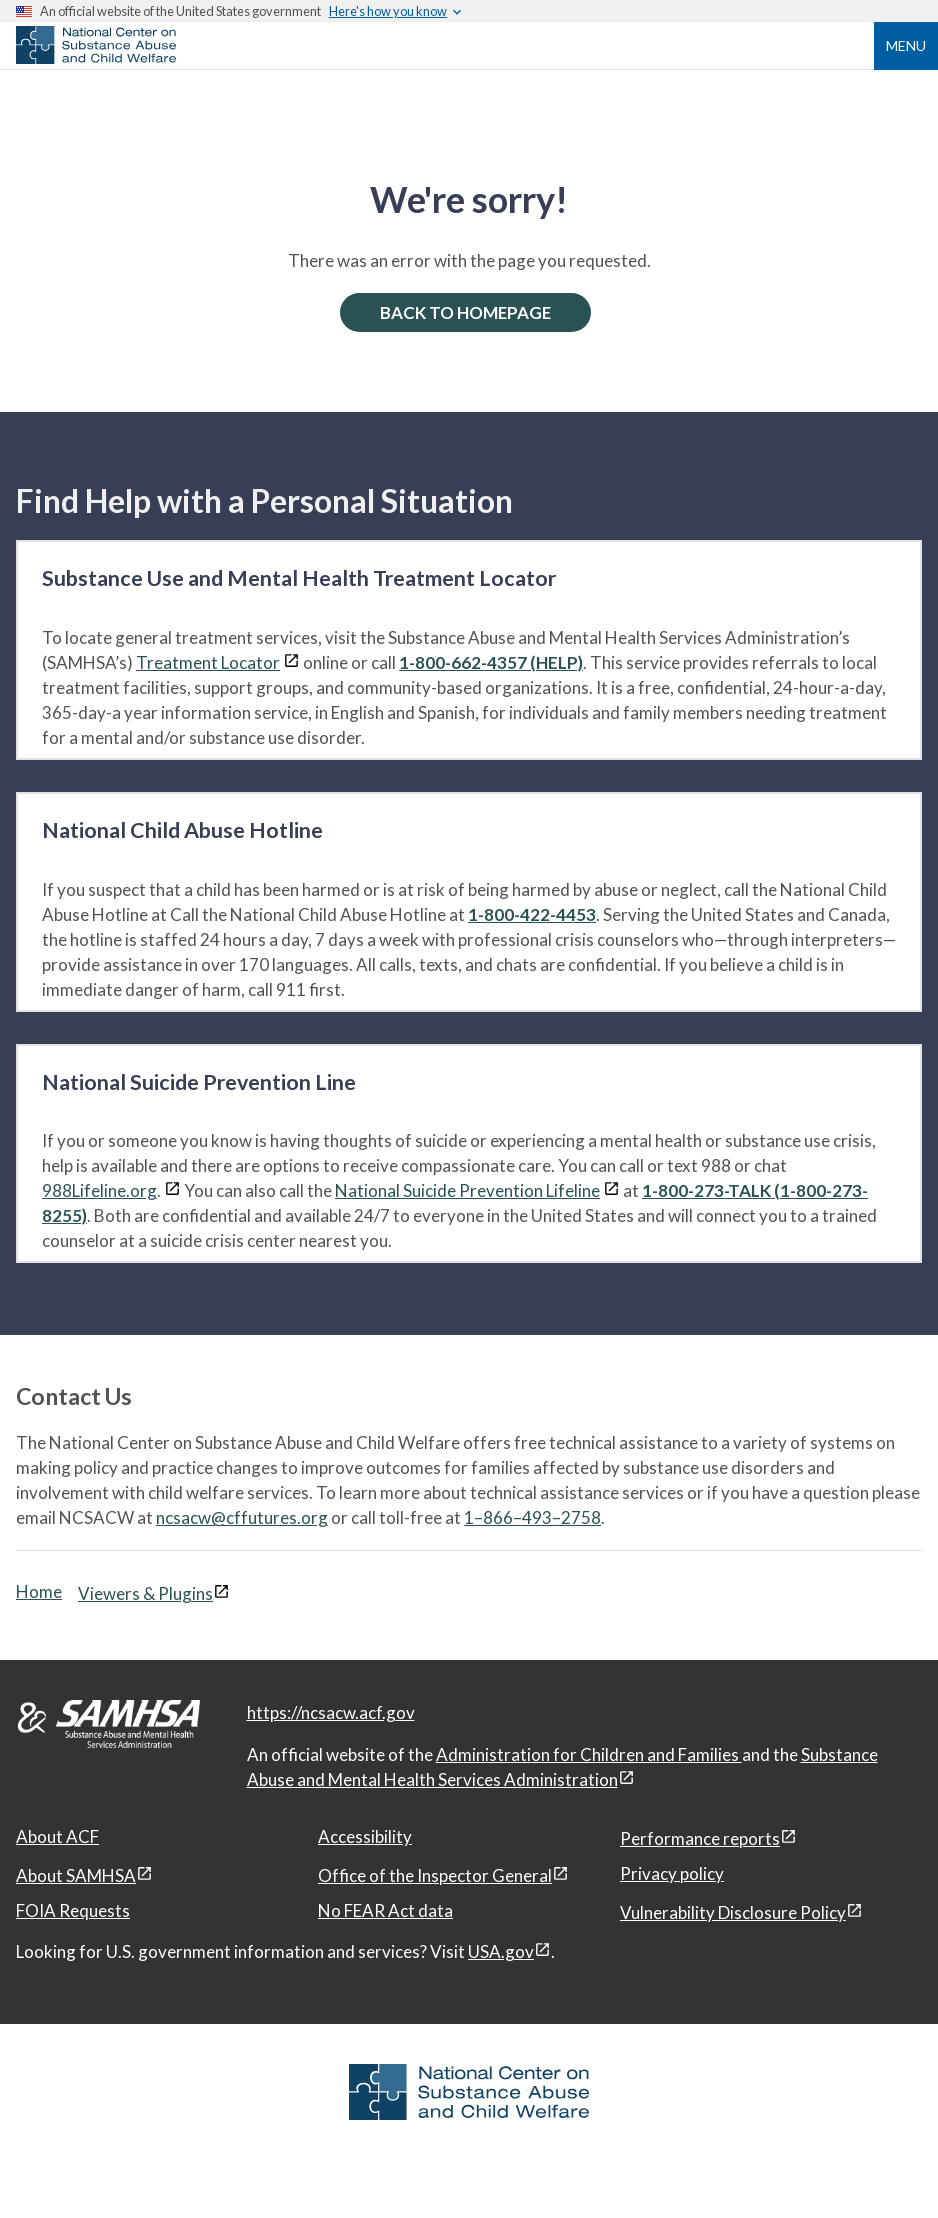 The image size is (938, 2218). What do you see at coordinates (532, 914) in the screenshot?
I see `1-800-422-4453` at bounding box center [532, 914].